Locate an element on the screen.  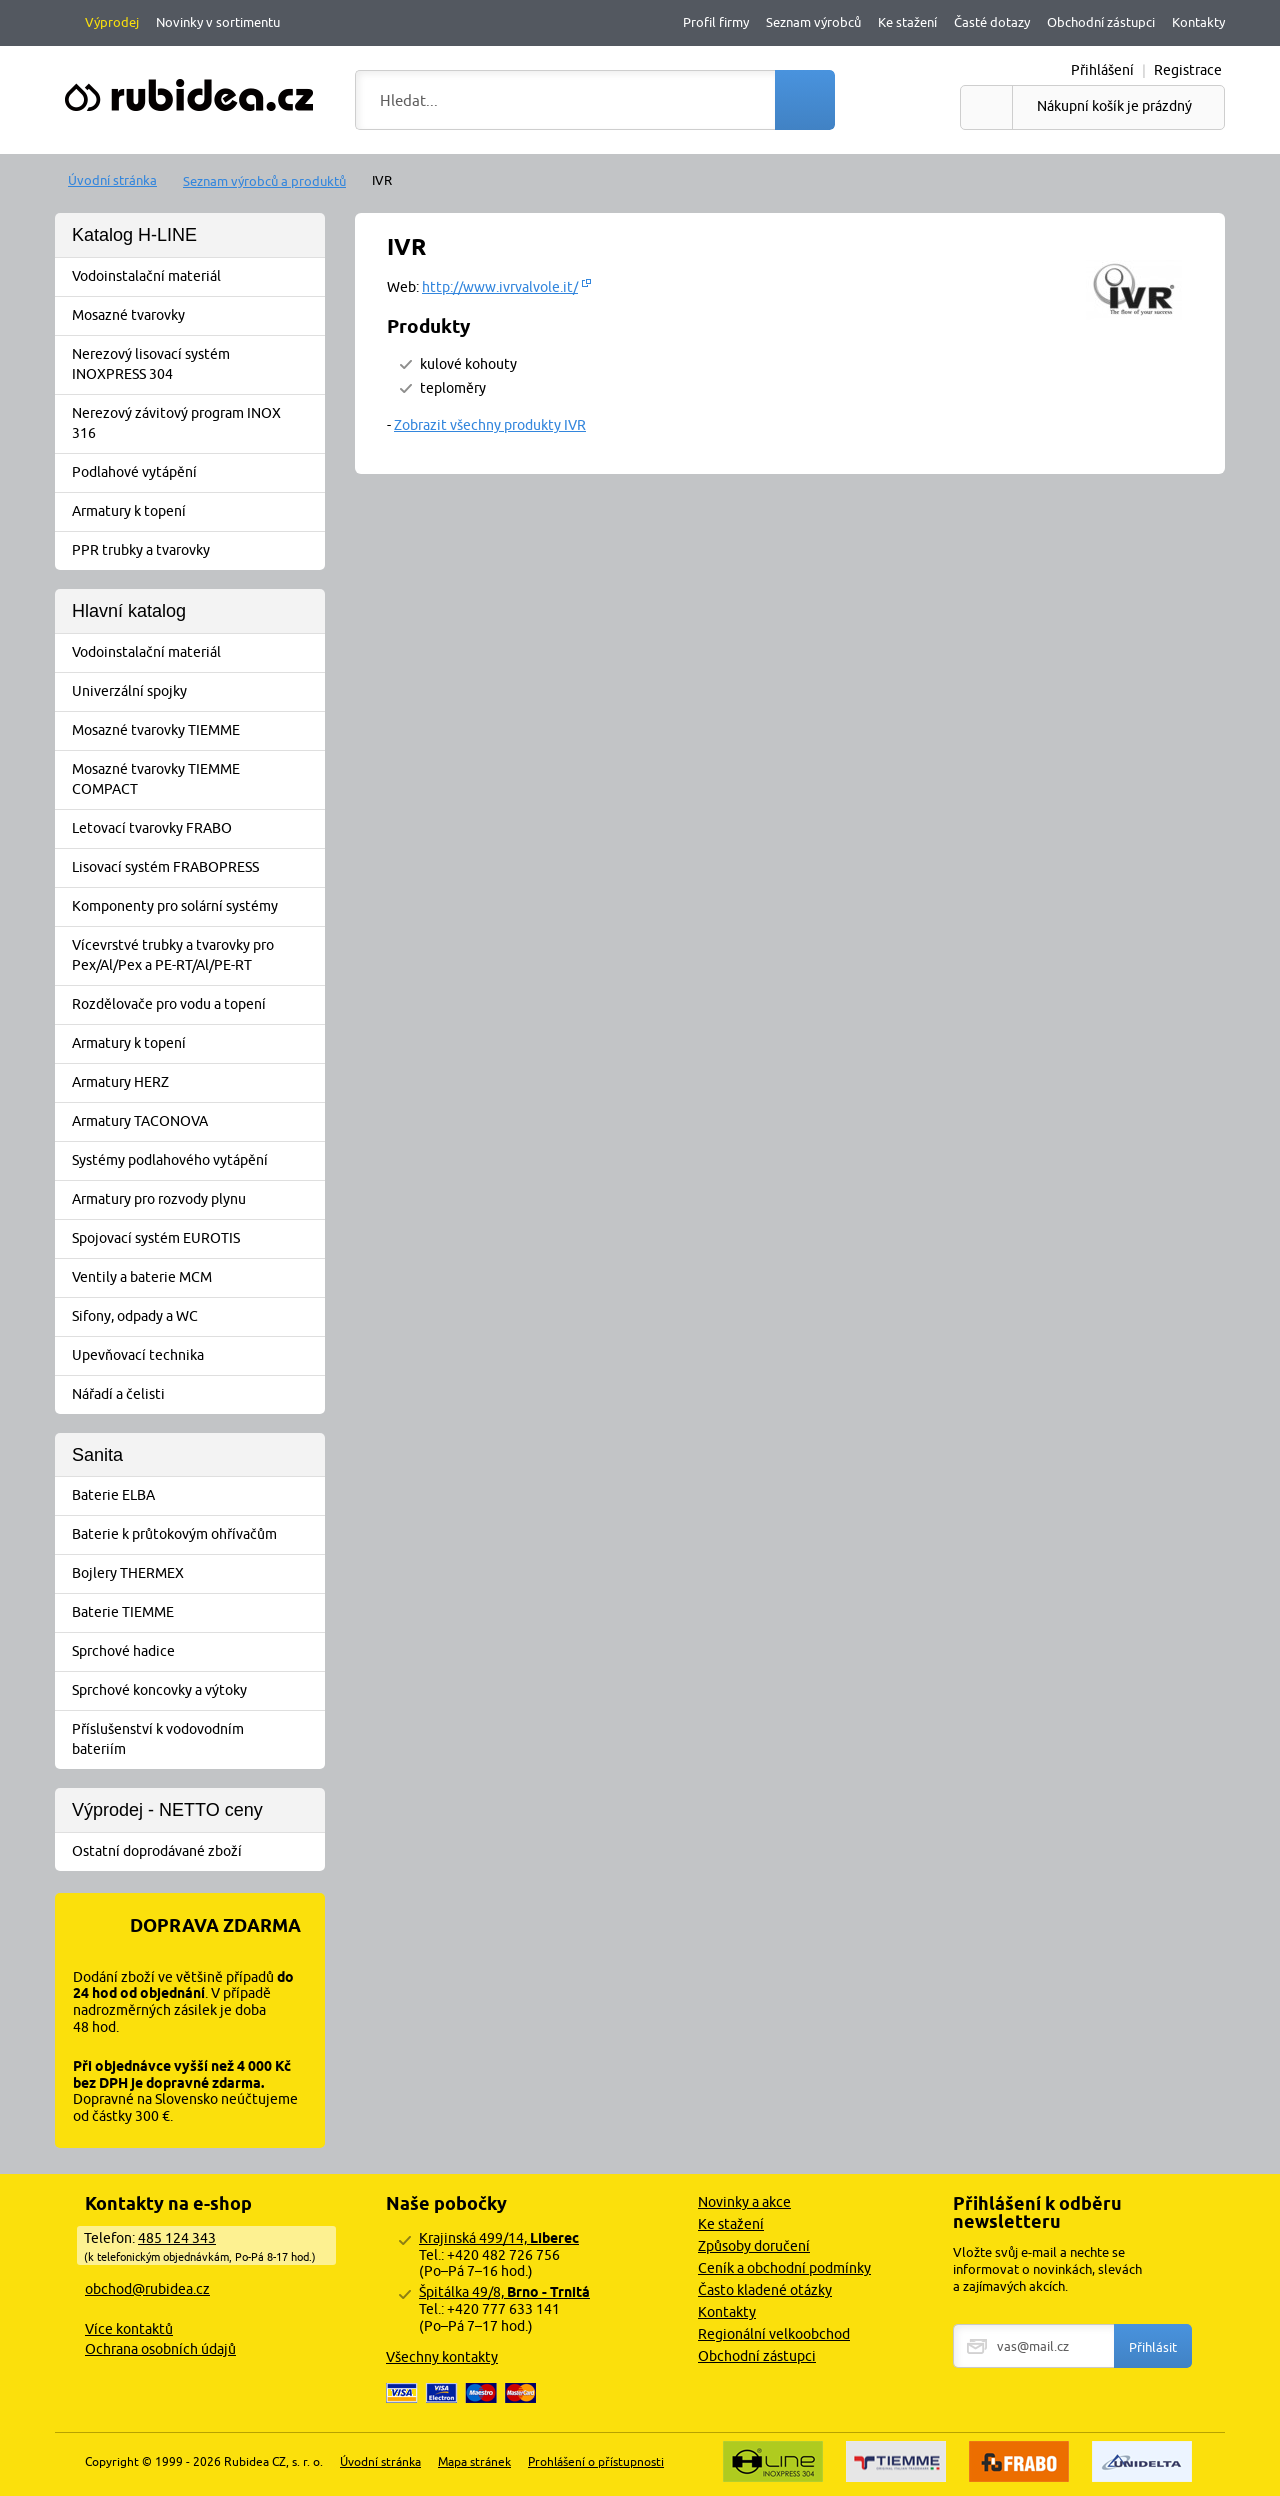
Vícevrstvé trubky a tvarovky pro Pex/Al/Pex a PE-RT/Al/PE-RT is located at coordinates (196, 955).